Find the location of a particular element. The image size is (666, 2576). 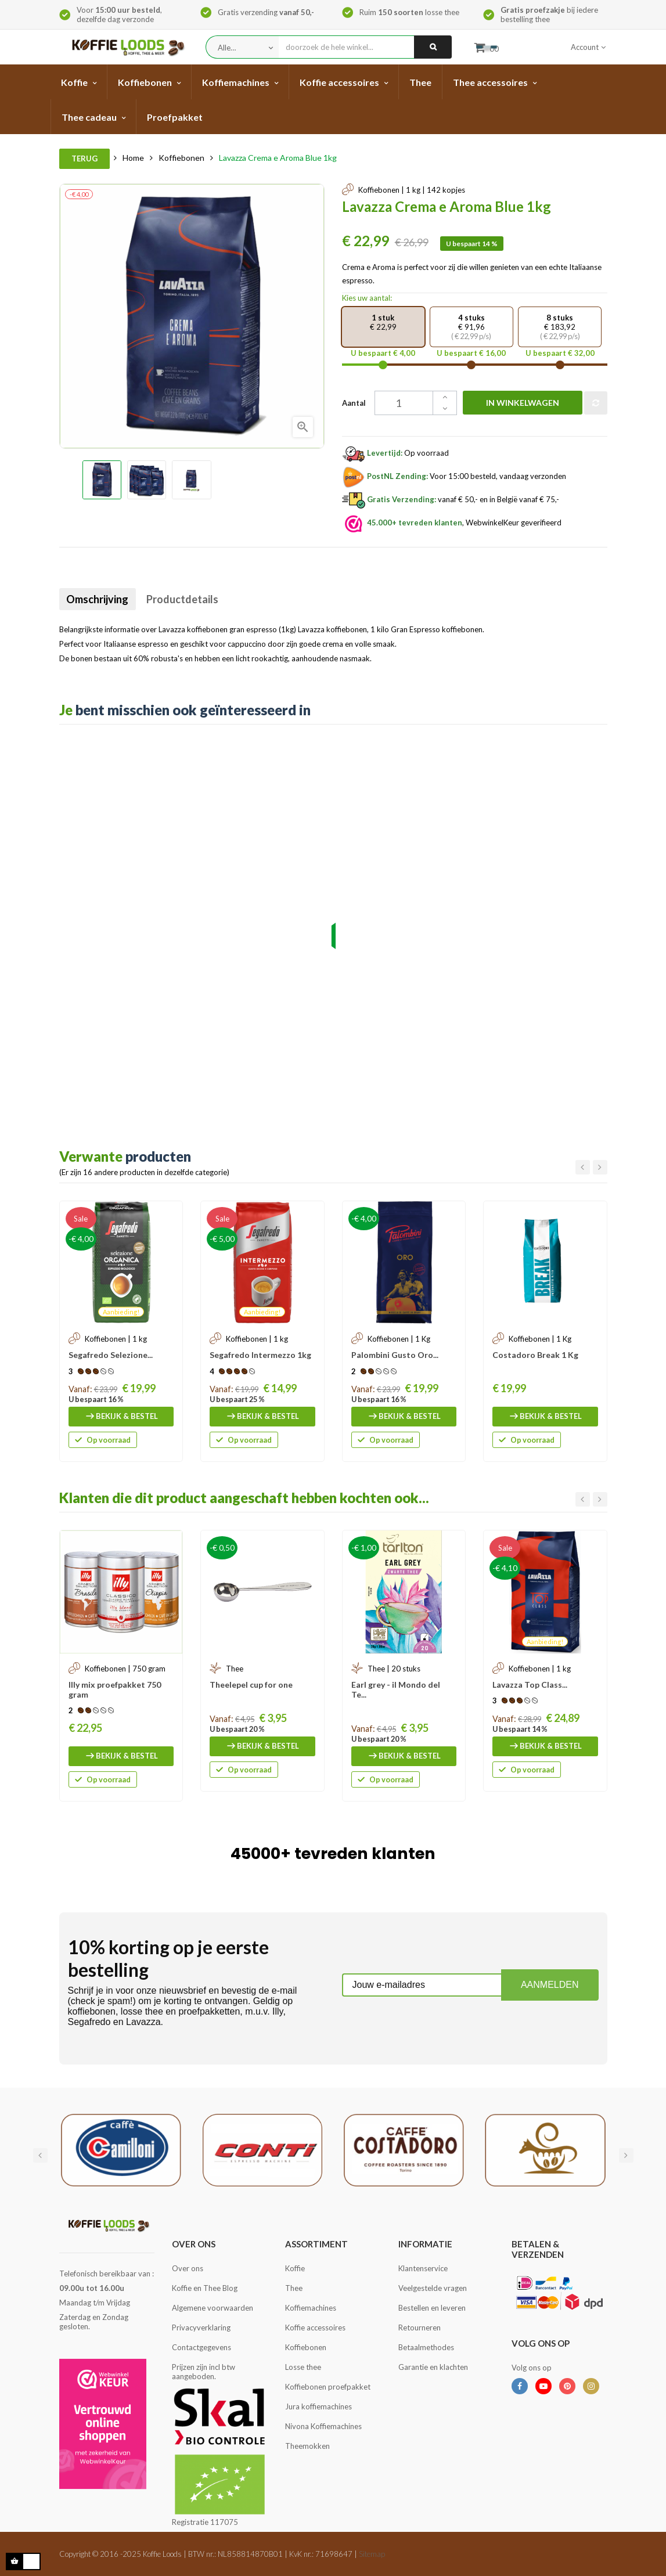

Thee is located at coordinates (294, 2288).